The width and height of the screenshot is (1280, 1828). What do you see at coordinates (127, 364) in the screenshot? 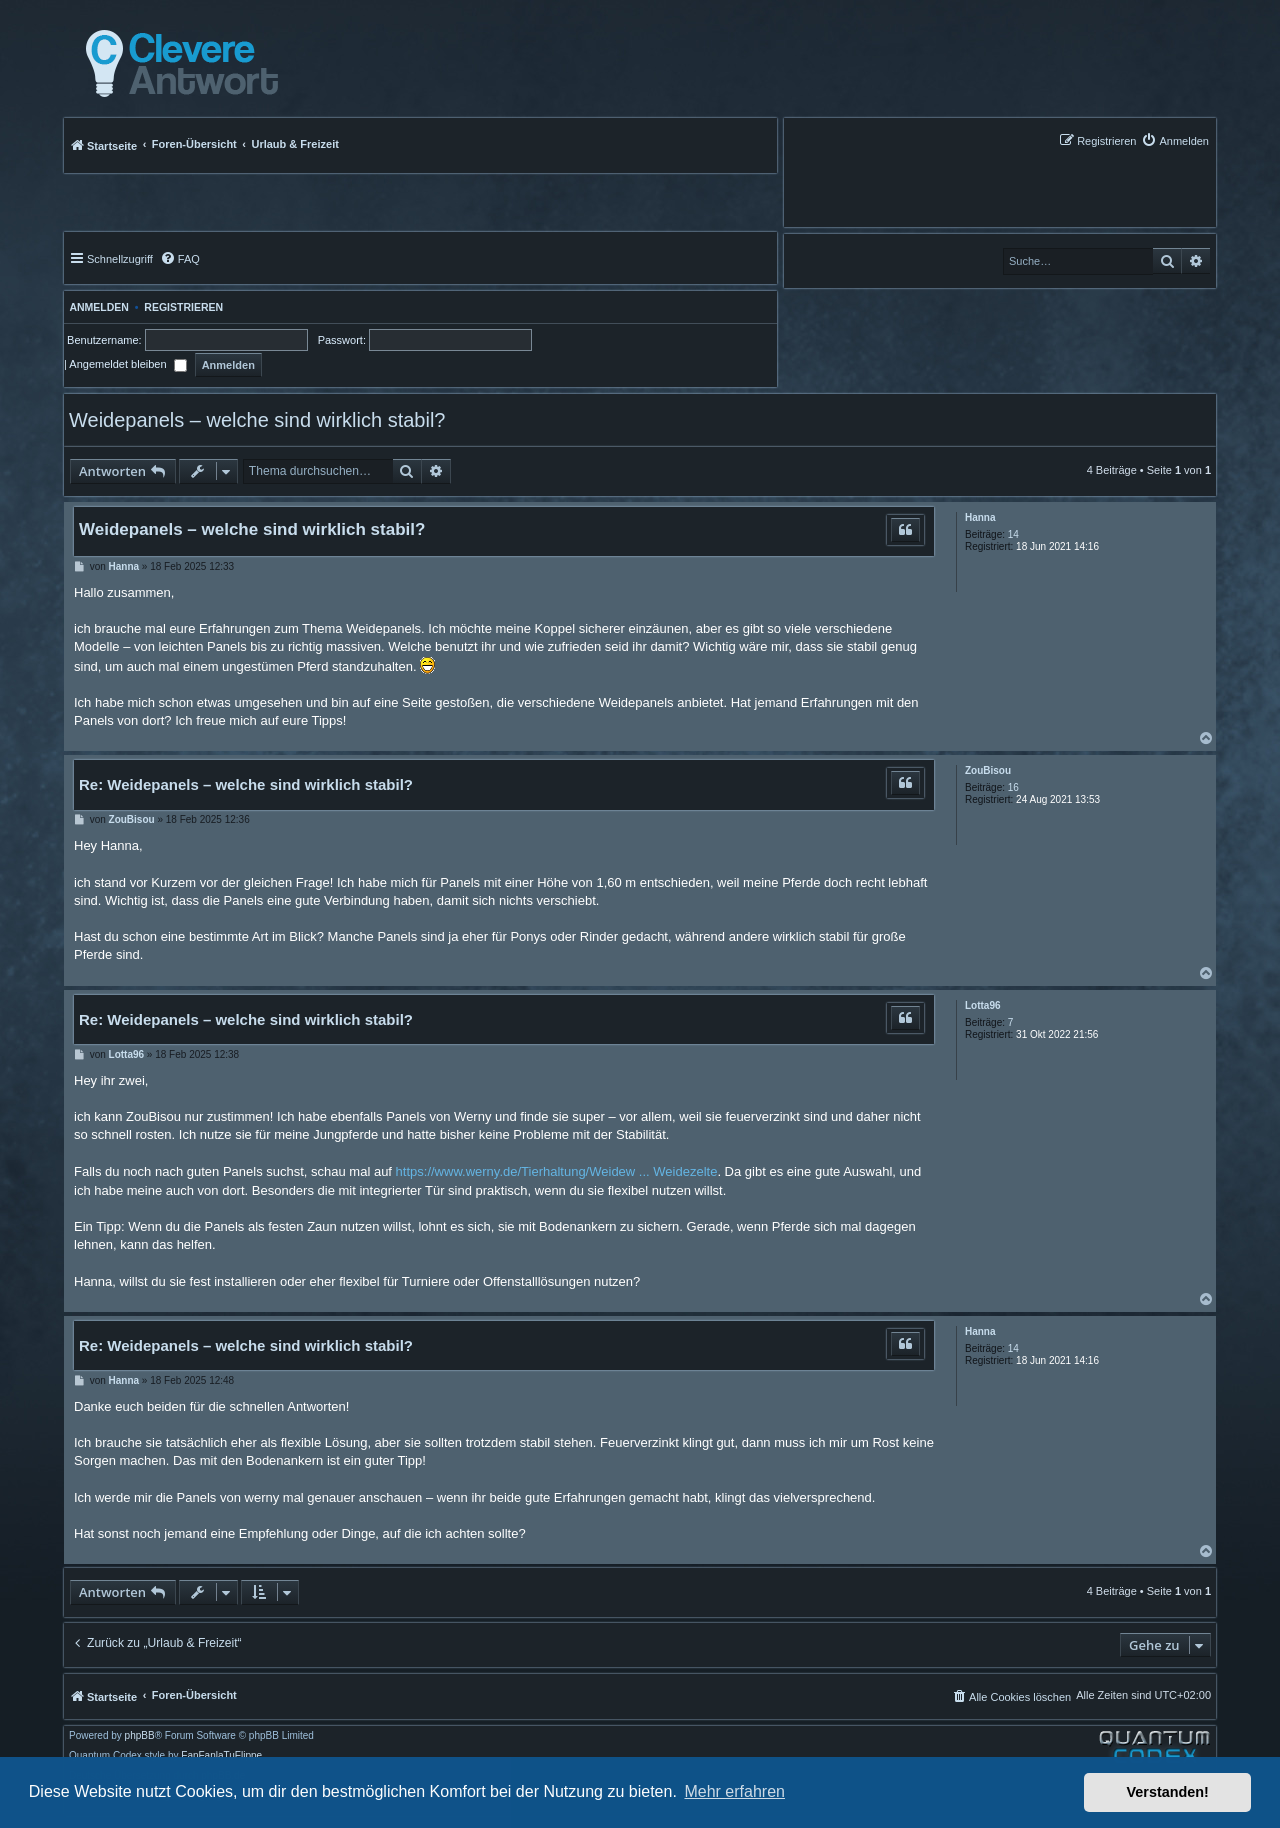
I see `Angemeldet bleiben` at bounding box center [127, 364].